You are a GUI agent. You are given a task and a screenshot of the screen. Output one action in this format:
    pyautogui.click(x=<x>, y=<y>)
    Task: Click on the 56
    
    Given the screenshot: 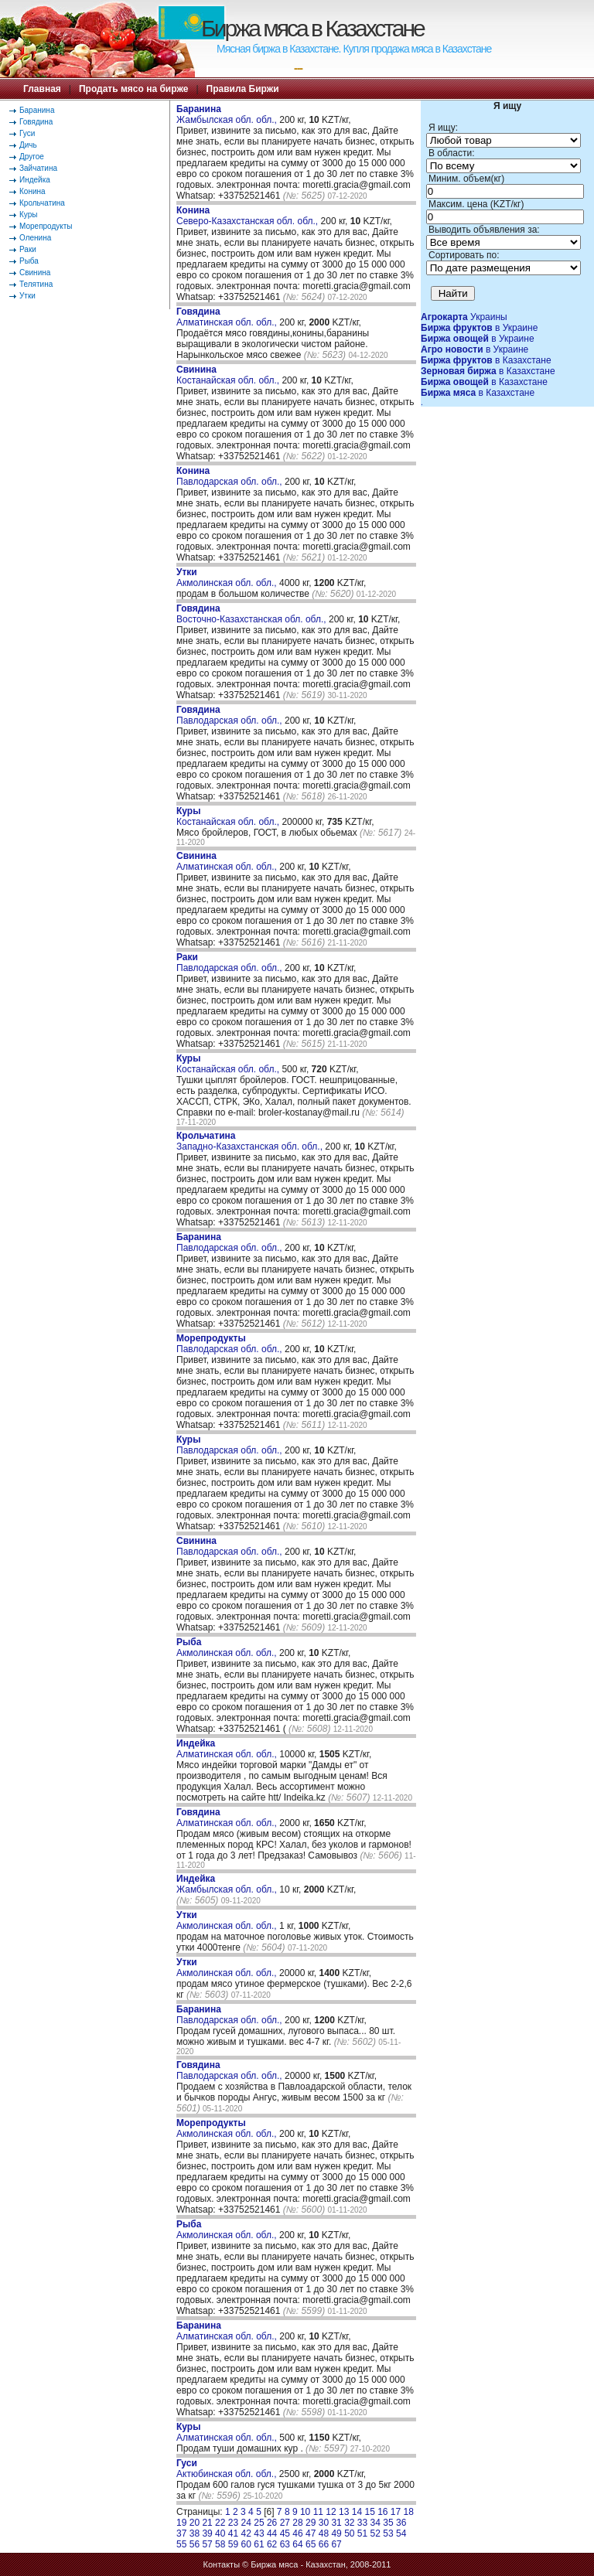 What is the action you would take?
    pyautogui.click(x=194, y=2544)
    